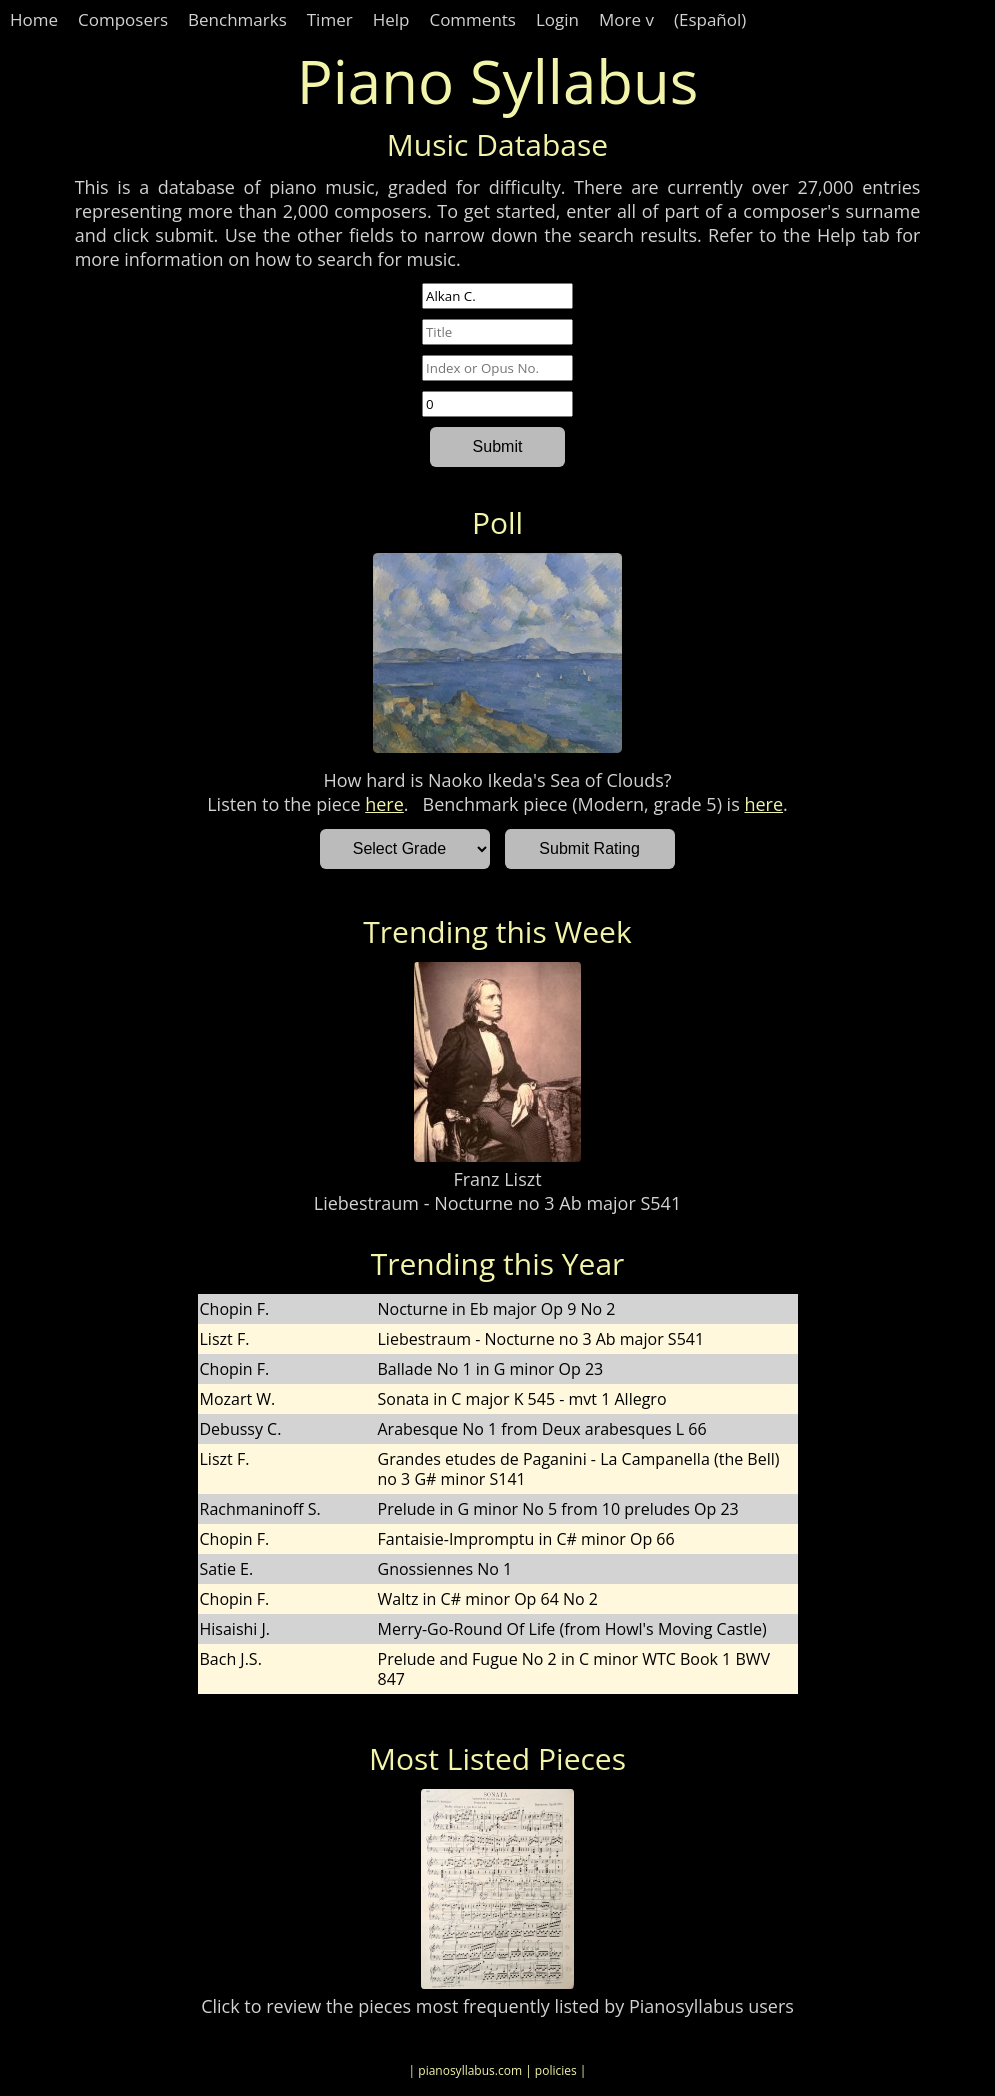 The width and height of the screenshot is (995, 2096). What do you see at coordinates (241, 1429) in the screenshot?
I see `Debussy C.` at bounding box center [241, 1429].